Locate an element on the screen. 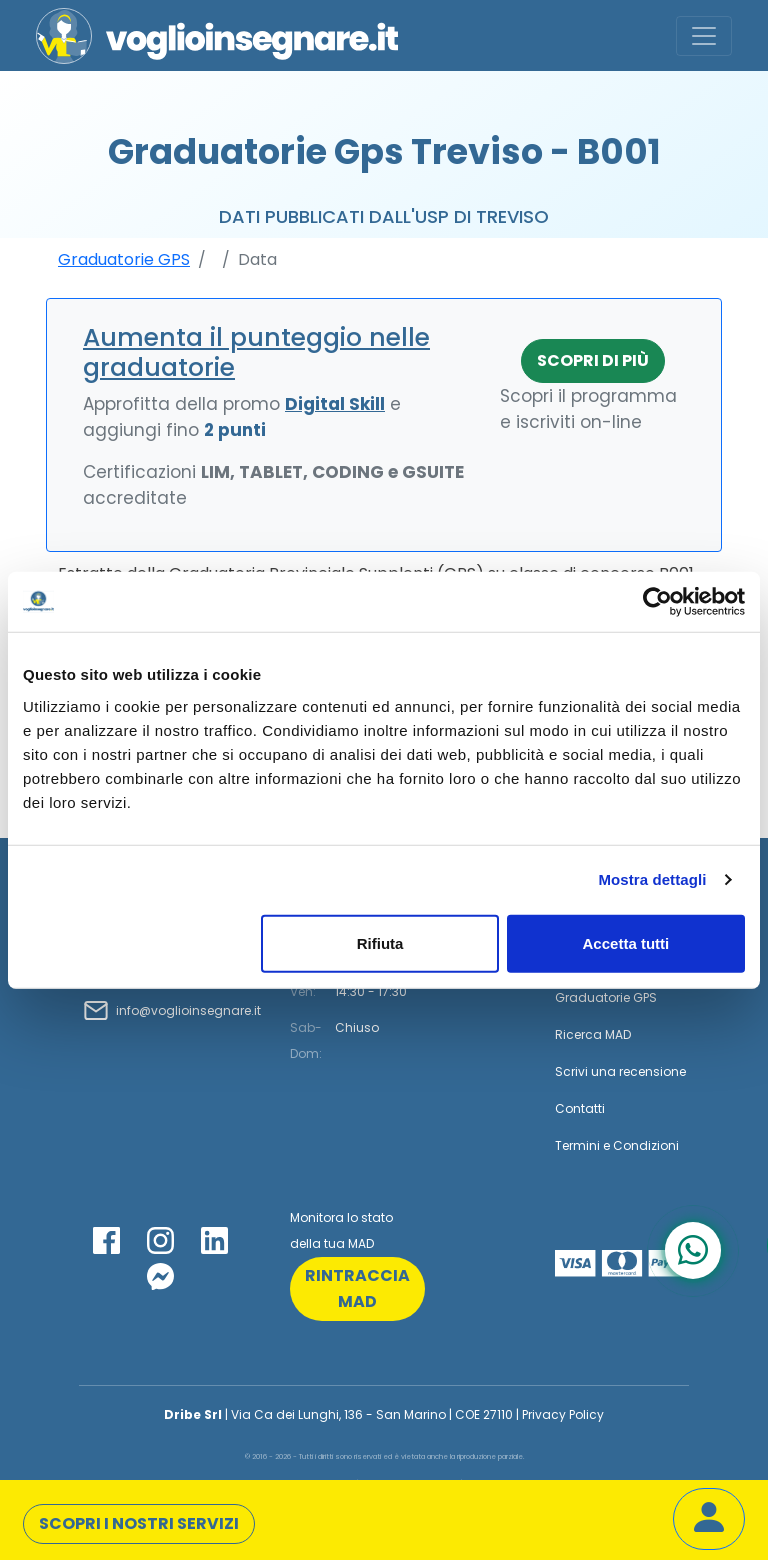  rintraccia mad is located at coordinates (357, 1288).